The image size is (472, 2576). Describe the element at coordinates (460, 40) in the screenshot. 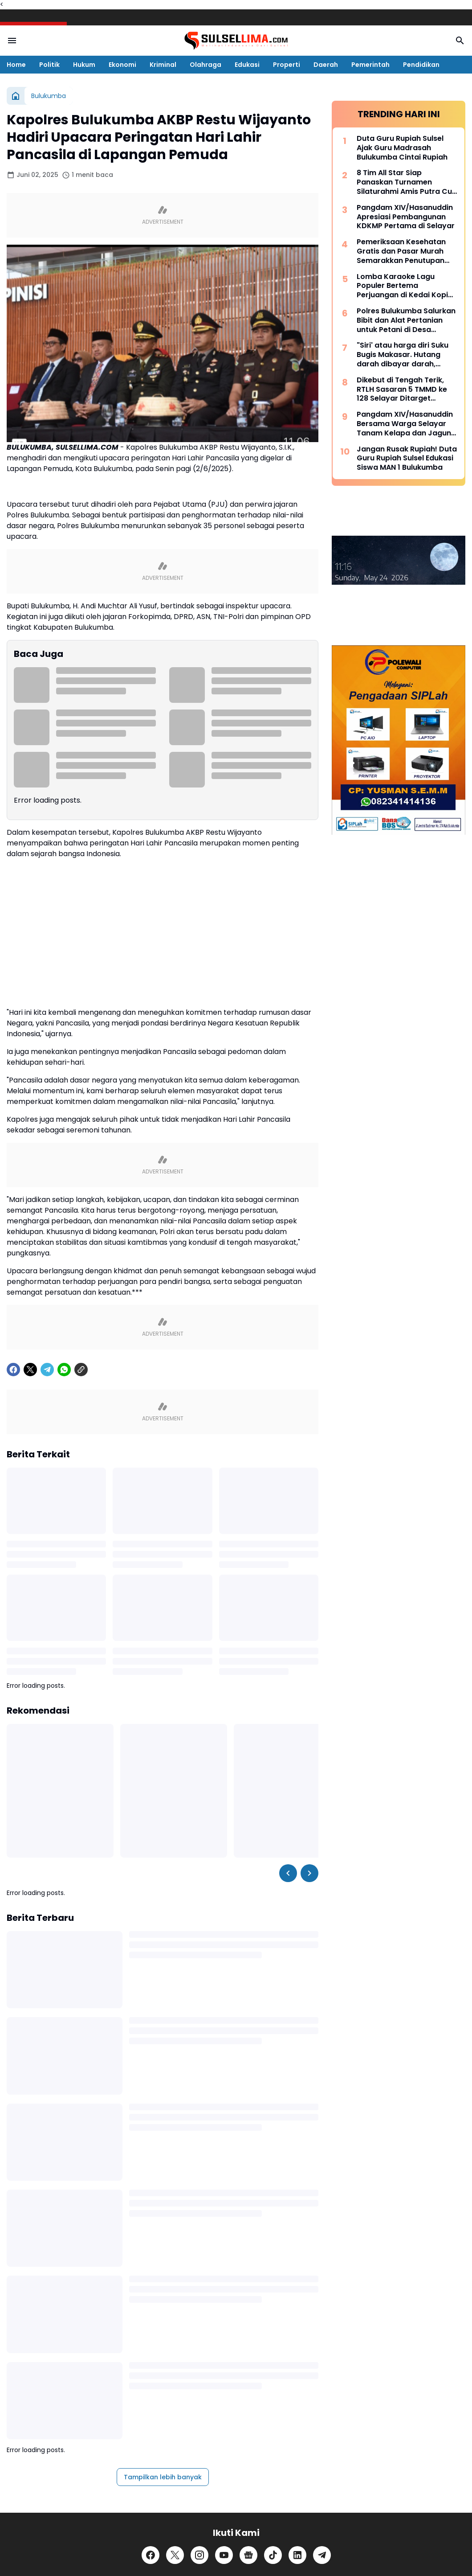

I see `[Search Button]` at that location.